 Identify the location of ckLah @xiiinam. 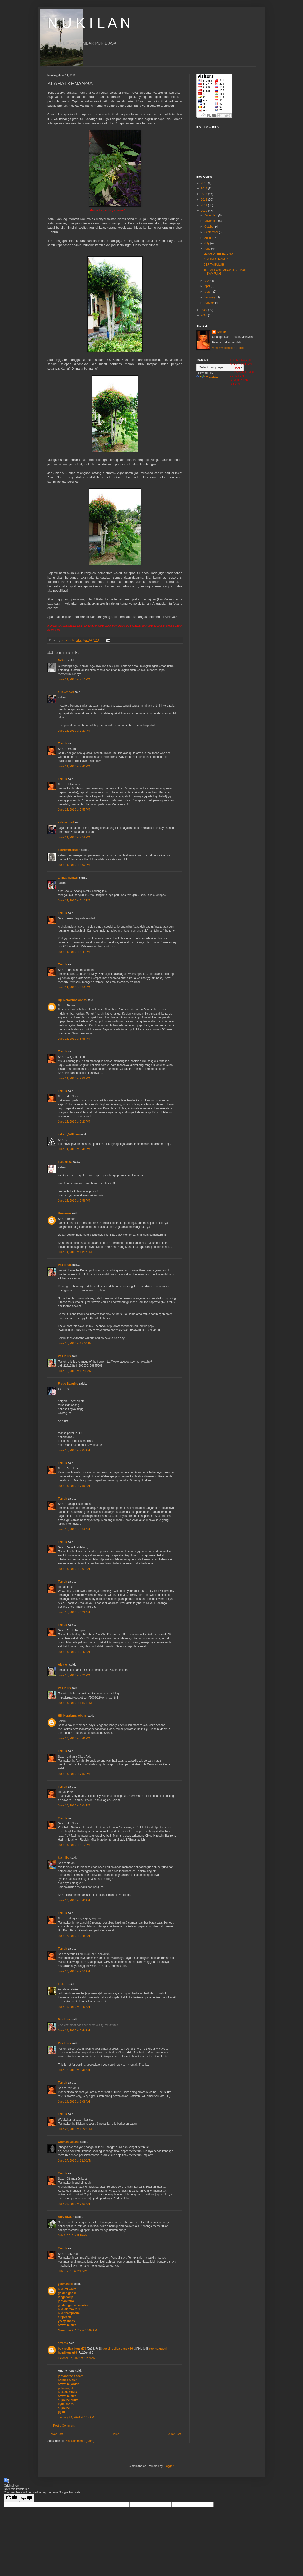
(69, 1134).